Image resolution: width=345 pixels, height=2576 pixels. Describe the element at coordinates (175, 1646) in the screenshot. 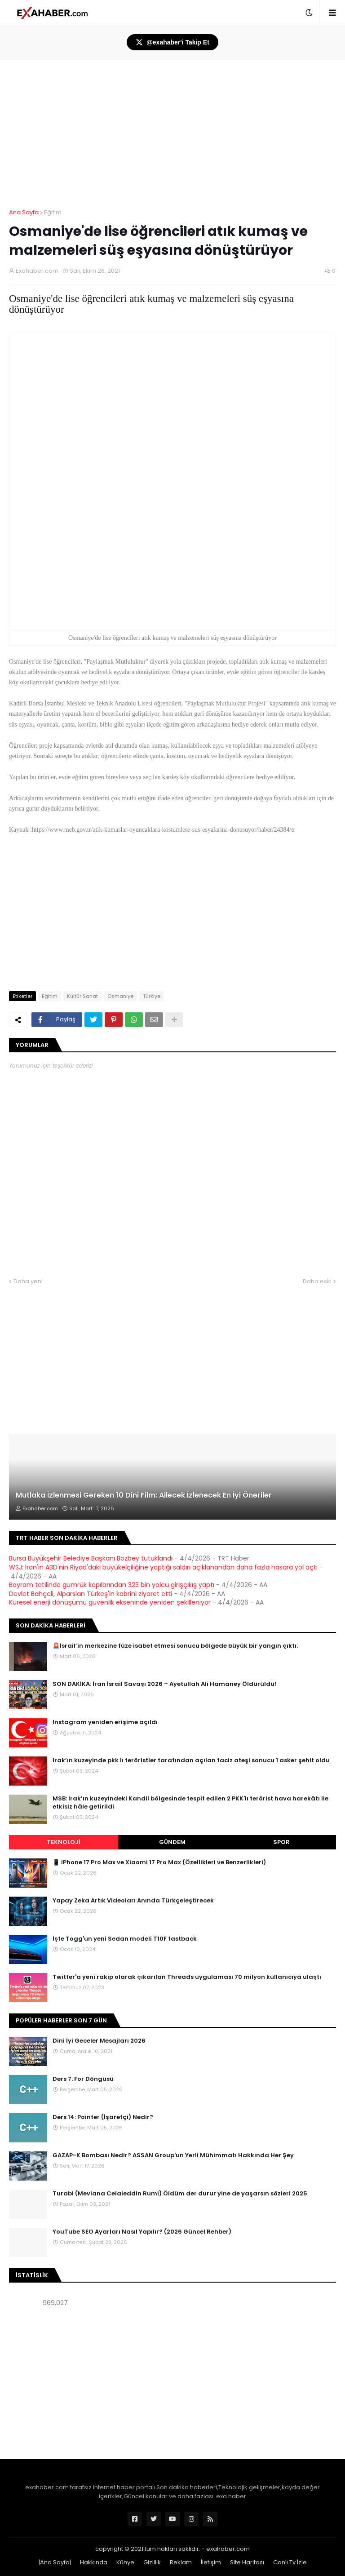

I see `🚨İsrail’in merkezine füze isabet etmesi sonucu bölgede büyük bir yangın çıktı.` at that location.